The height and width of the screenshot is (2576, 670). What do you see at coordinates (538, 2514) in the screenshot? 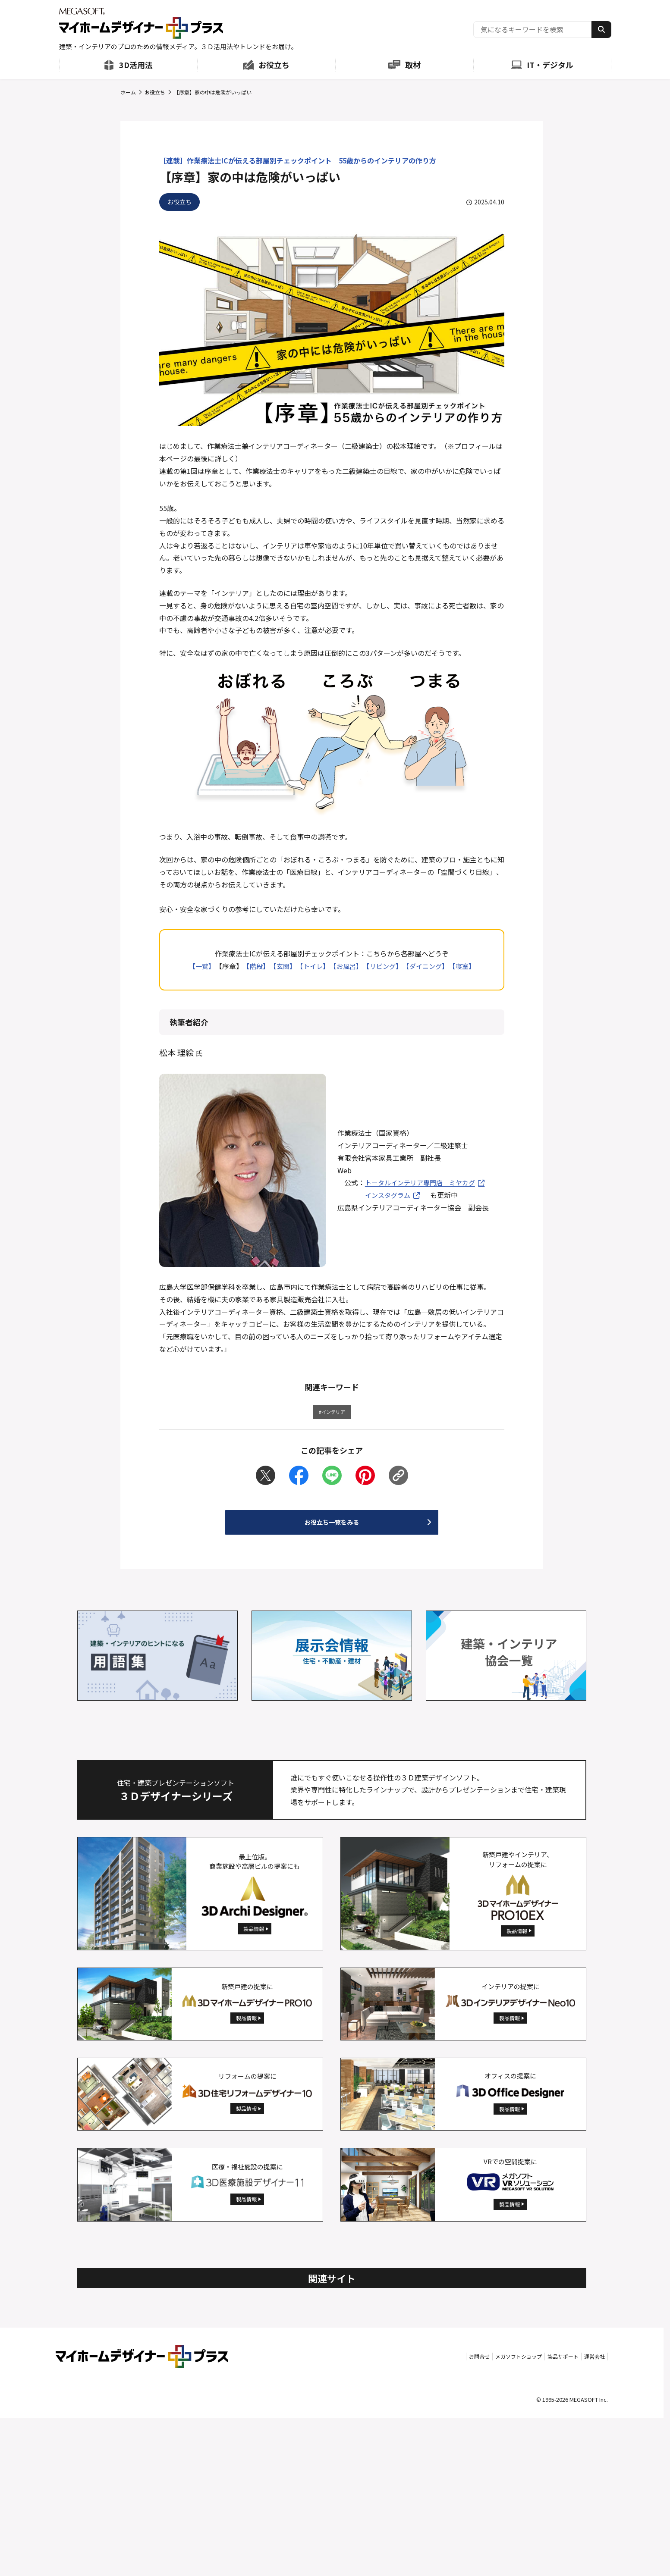
I see `製品サポート` at bounding box center [538, 2514].